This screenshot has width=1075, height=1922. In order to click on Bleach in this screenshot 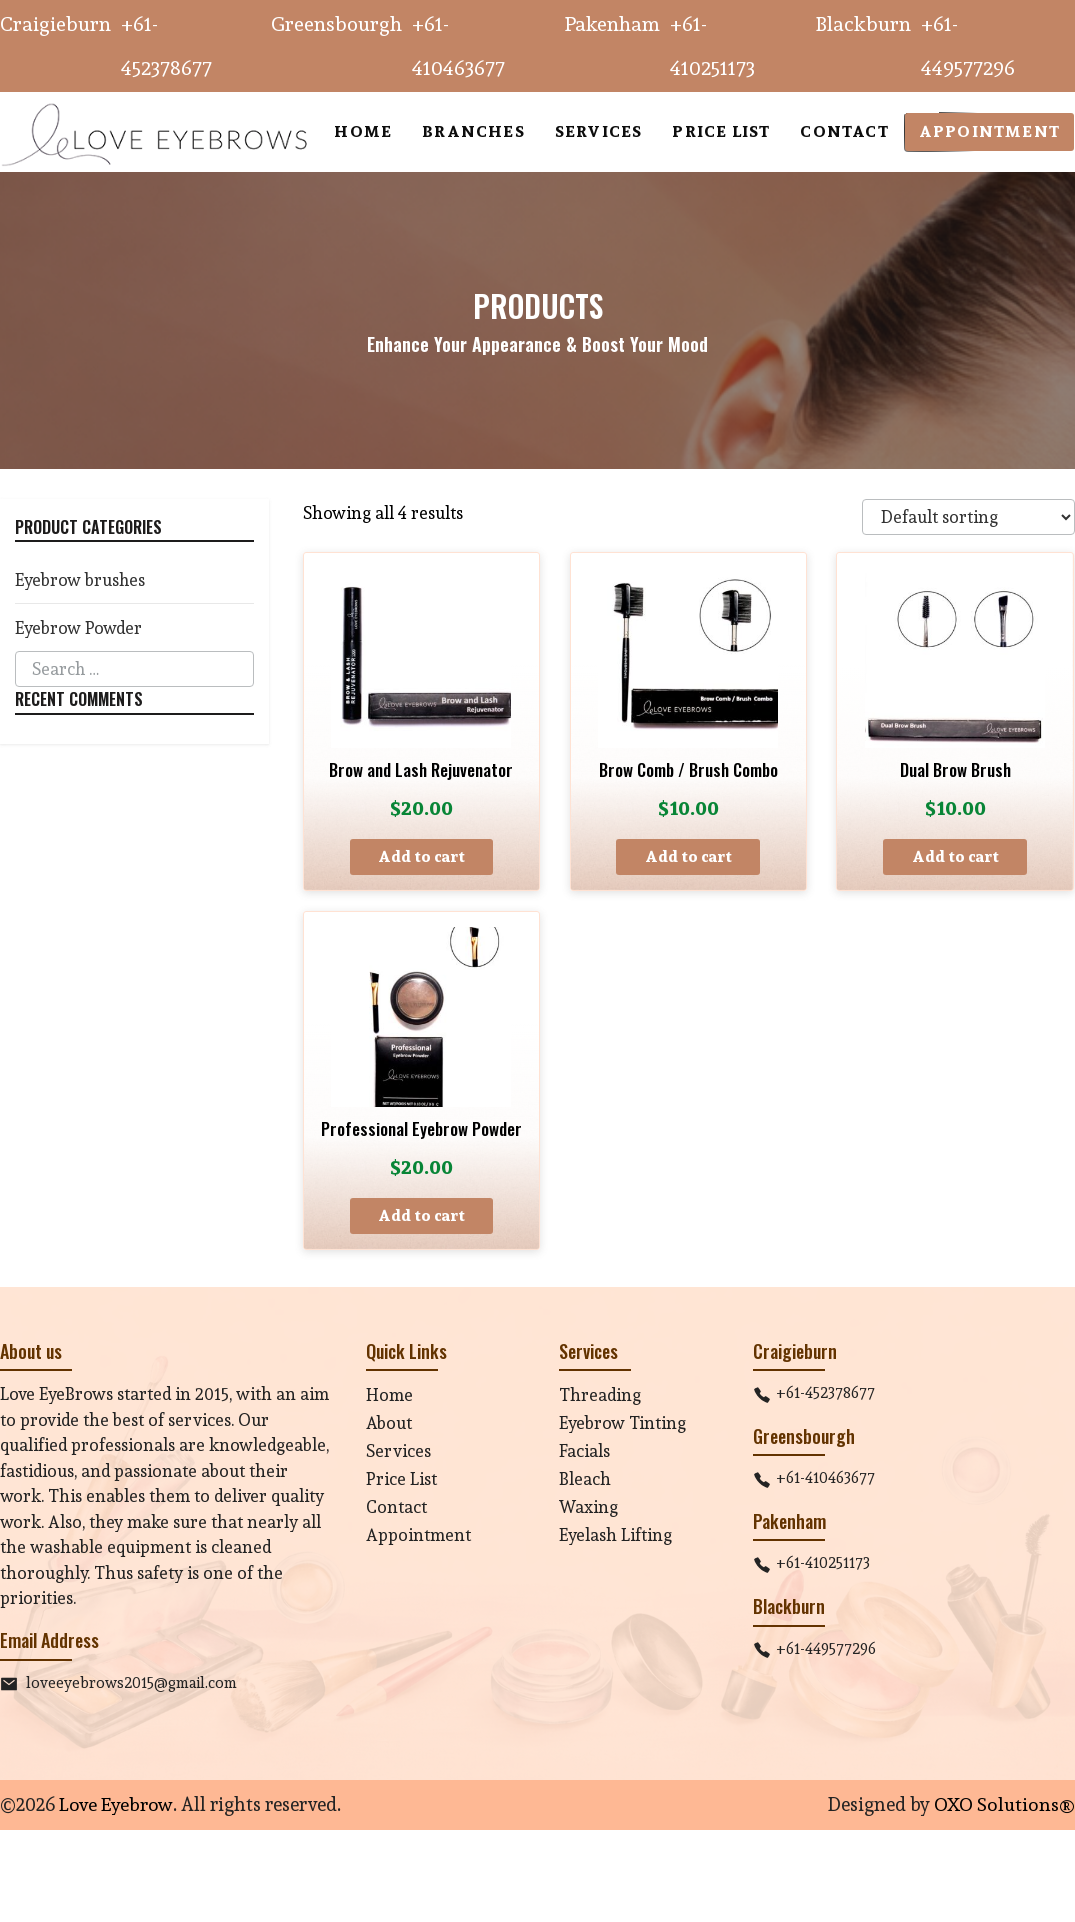, I will do `click(585, 1478)`.